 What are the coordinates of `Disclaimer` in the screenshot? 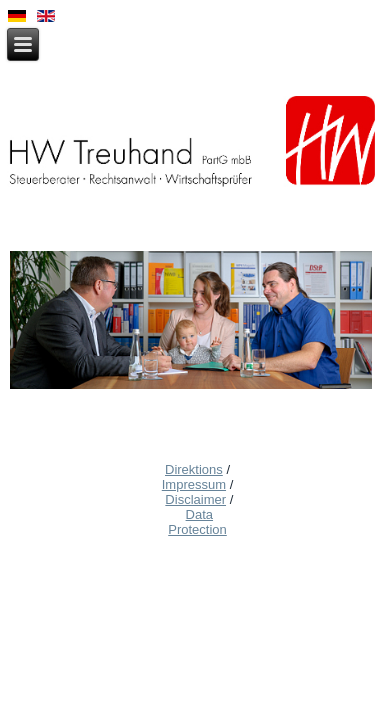 It's located at (195, 499).